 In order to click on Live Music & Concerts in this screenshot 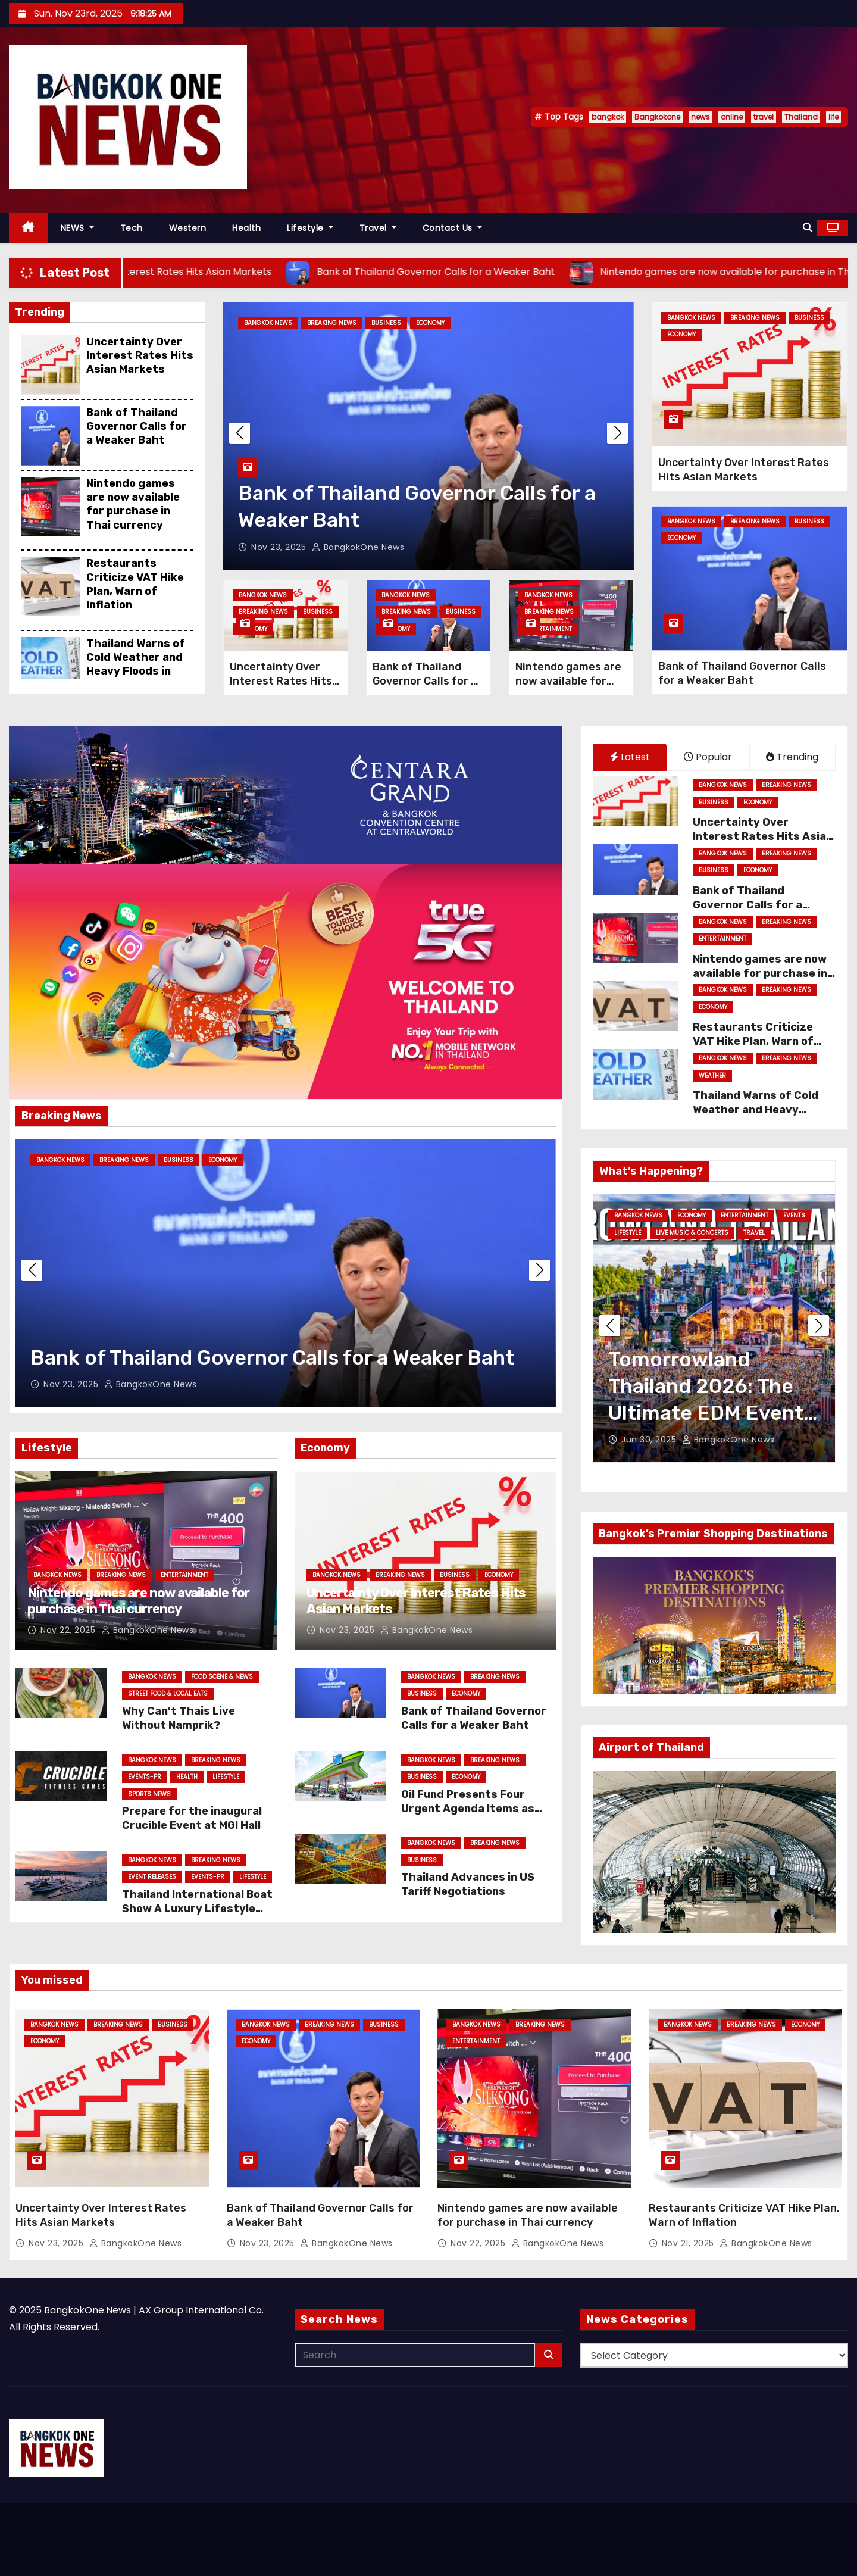, I will do `click(650, 1249)`.